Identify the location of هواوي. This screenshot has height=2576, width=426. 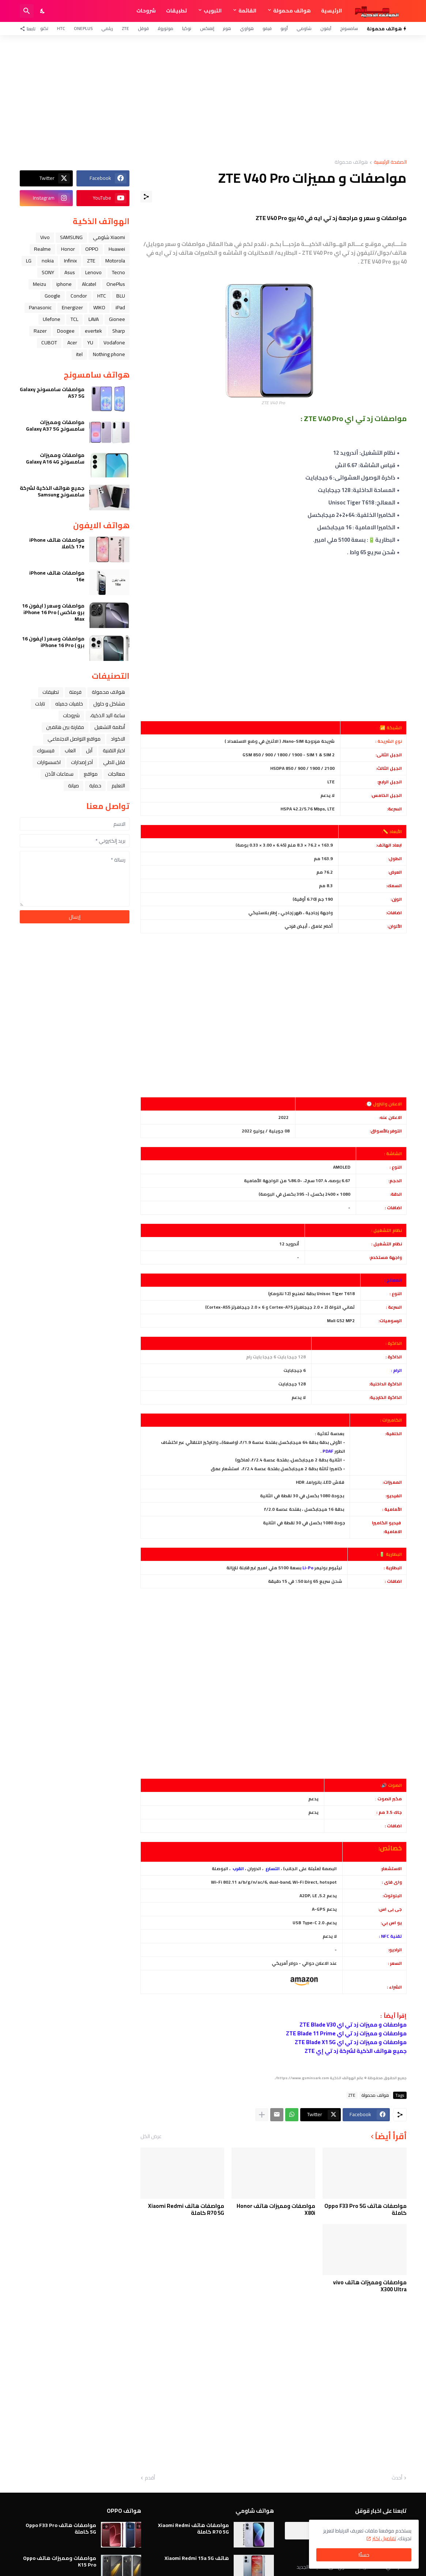
(247, 28).